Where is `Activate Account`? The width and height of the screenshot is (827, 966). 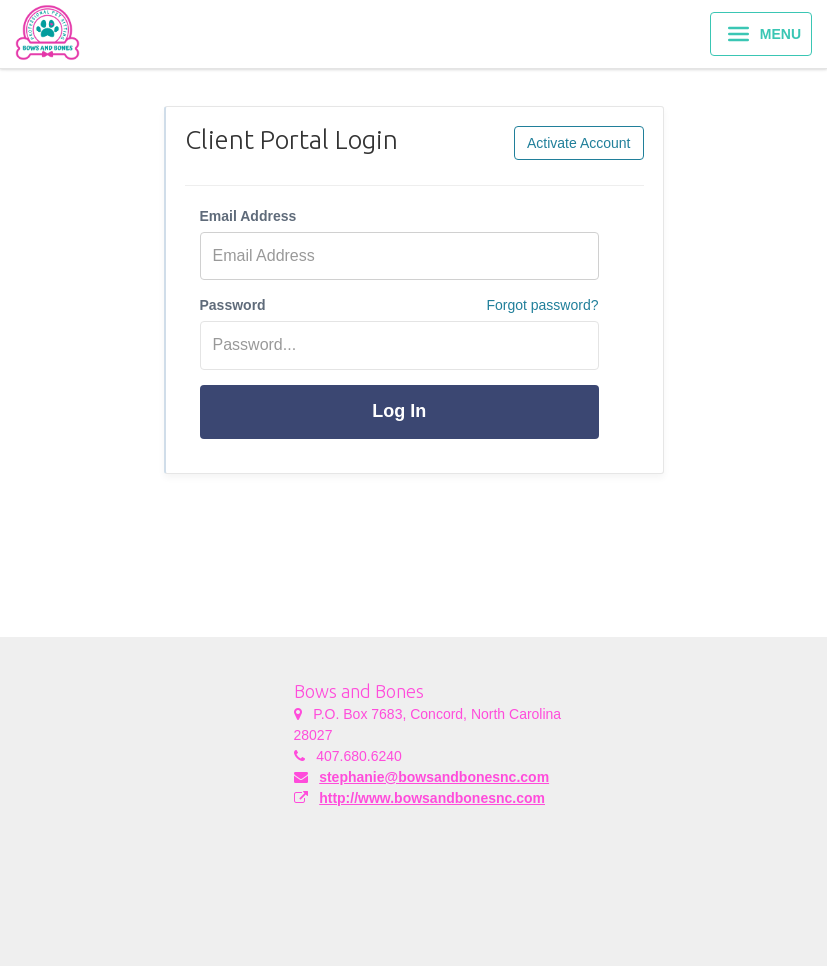
Activate Account is located at coordinates (579, 143).